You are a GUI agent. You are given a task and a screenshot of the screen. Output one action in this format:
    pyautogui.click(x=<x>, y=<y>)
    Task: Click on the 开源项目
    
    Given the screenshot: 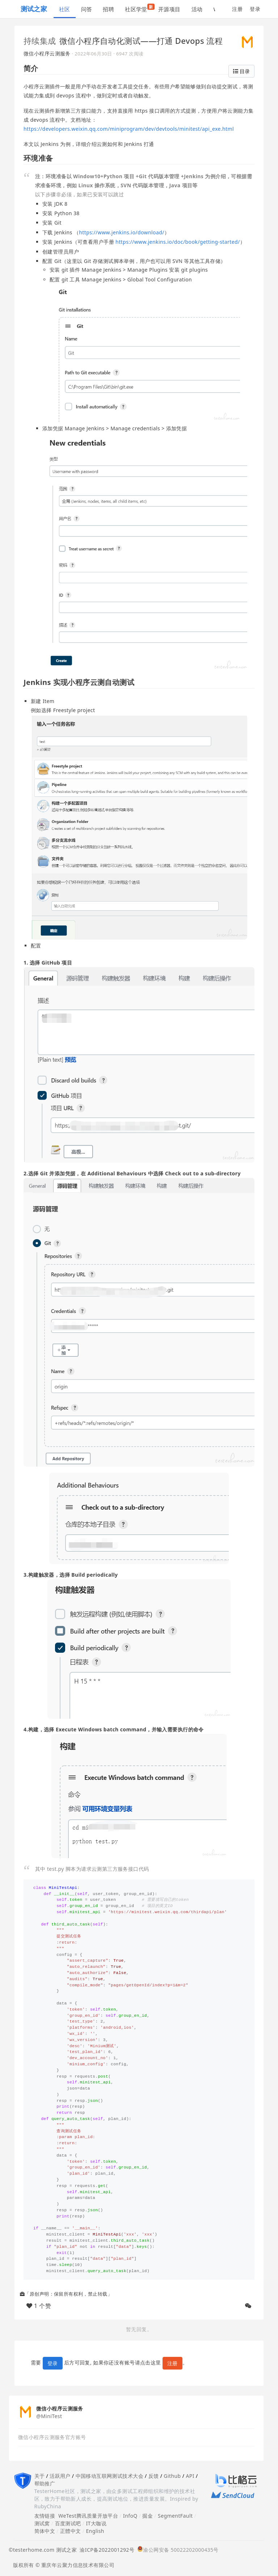 What is the action you would take?
    pyautogui.click(x=169, y=9)
    